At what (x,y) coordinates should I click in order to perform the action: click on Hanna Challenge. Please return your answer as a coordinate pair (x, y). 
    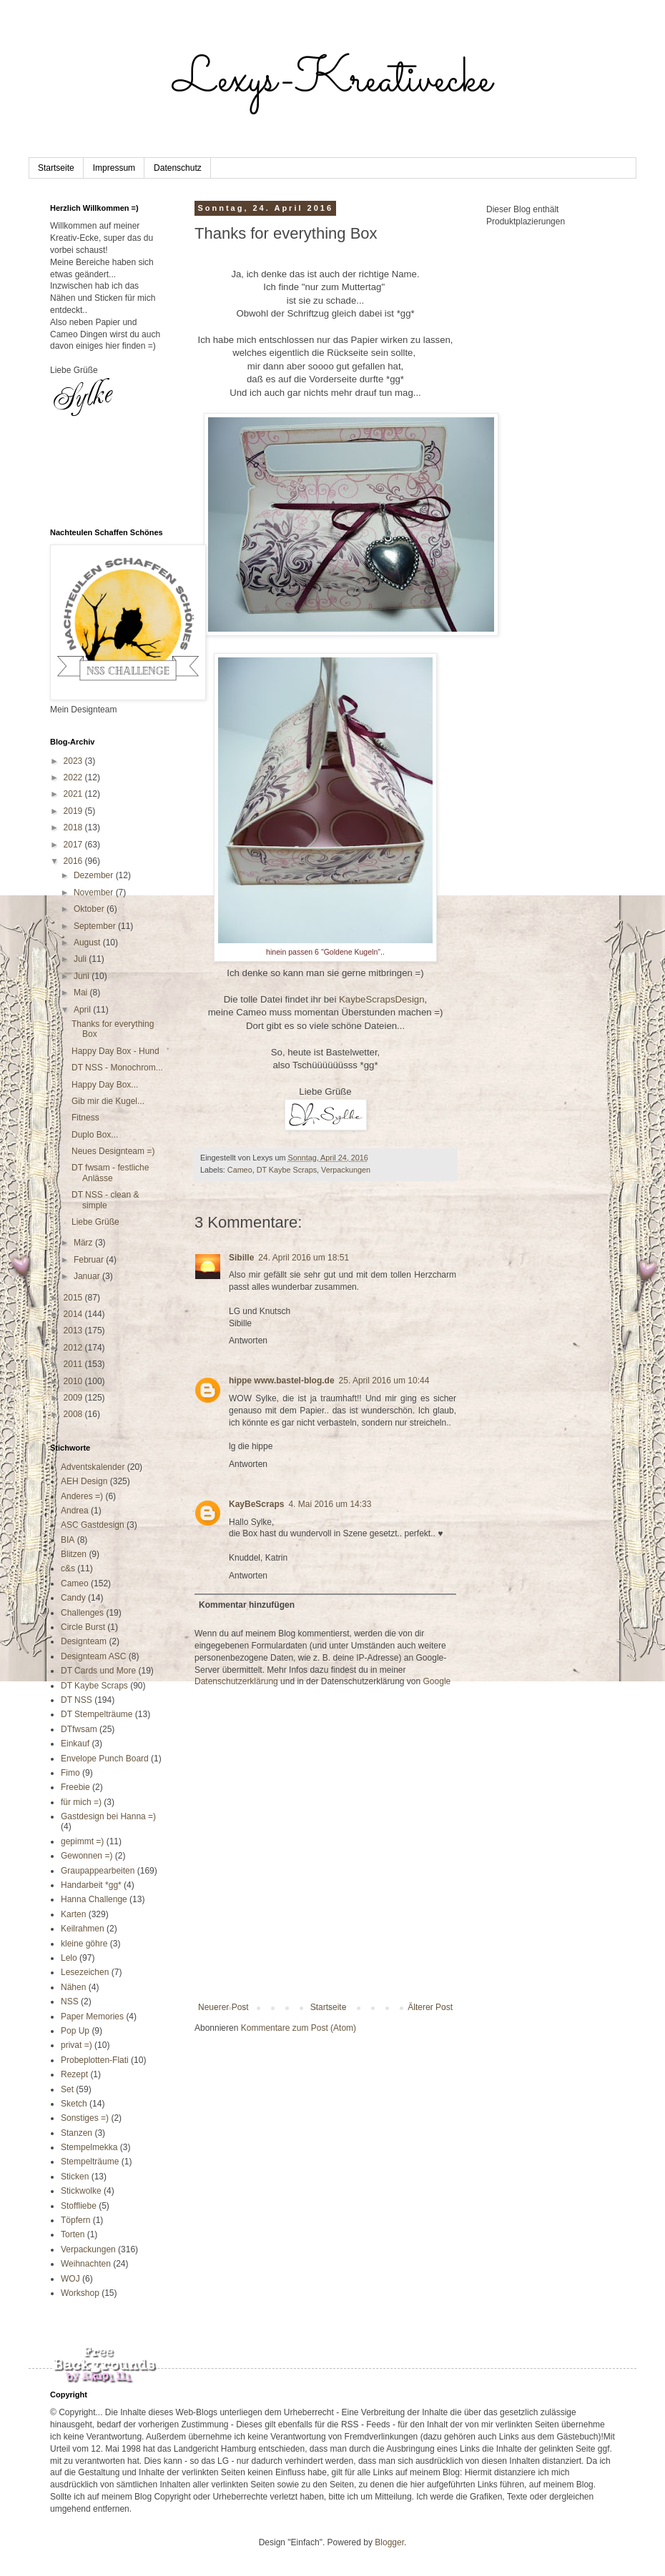
    Looking at the image, I should click on (94, 1899).